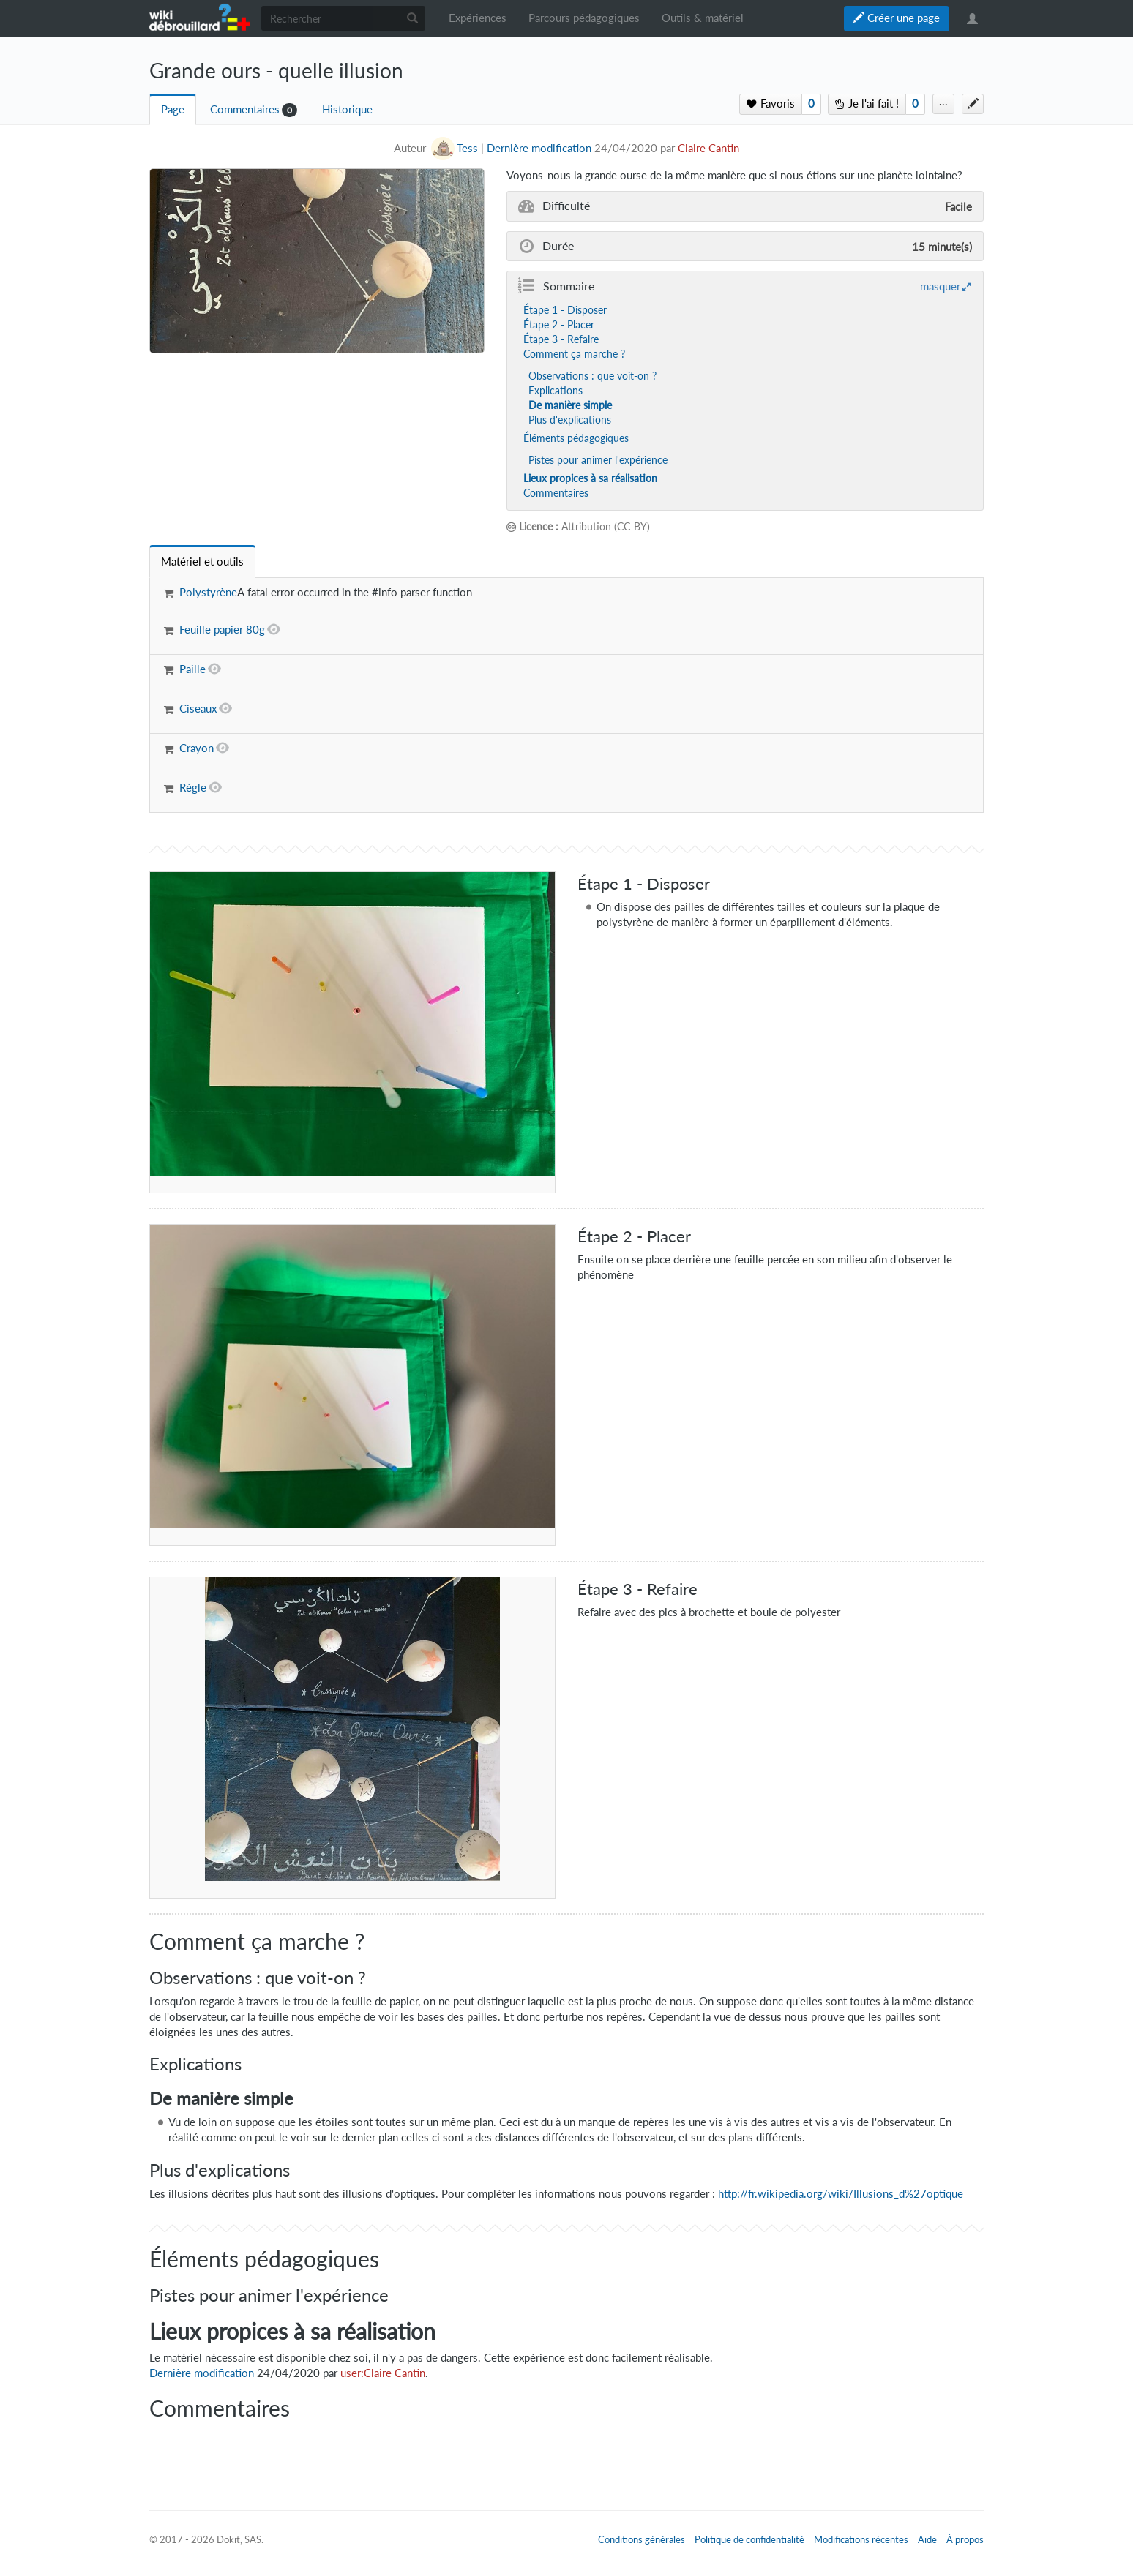 This screenshot has height=2576, width=1133. Describe the element at coordinates (965, 2539) in the screenshot. I see `À propos` at that location.